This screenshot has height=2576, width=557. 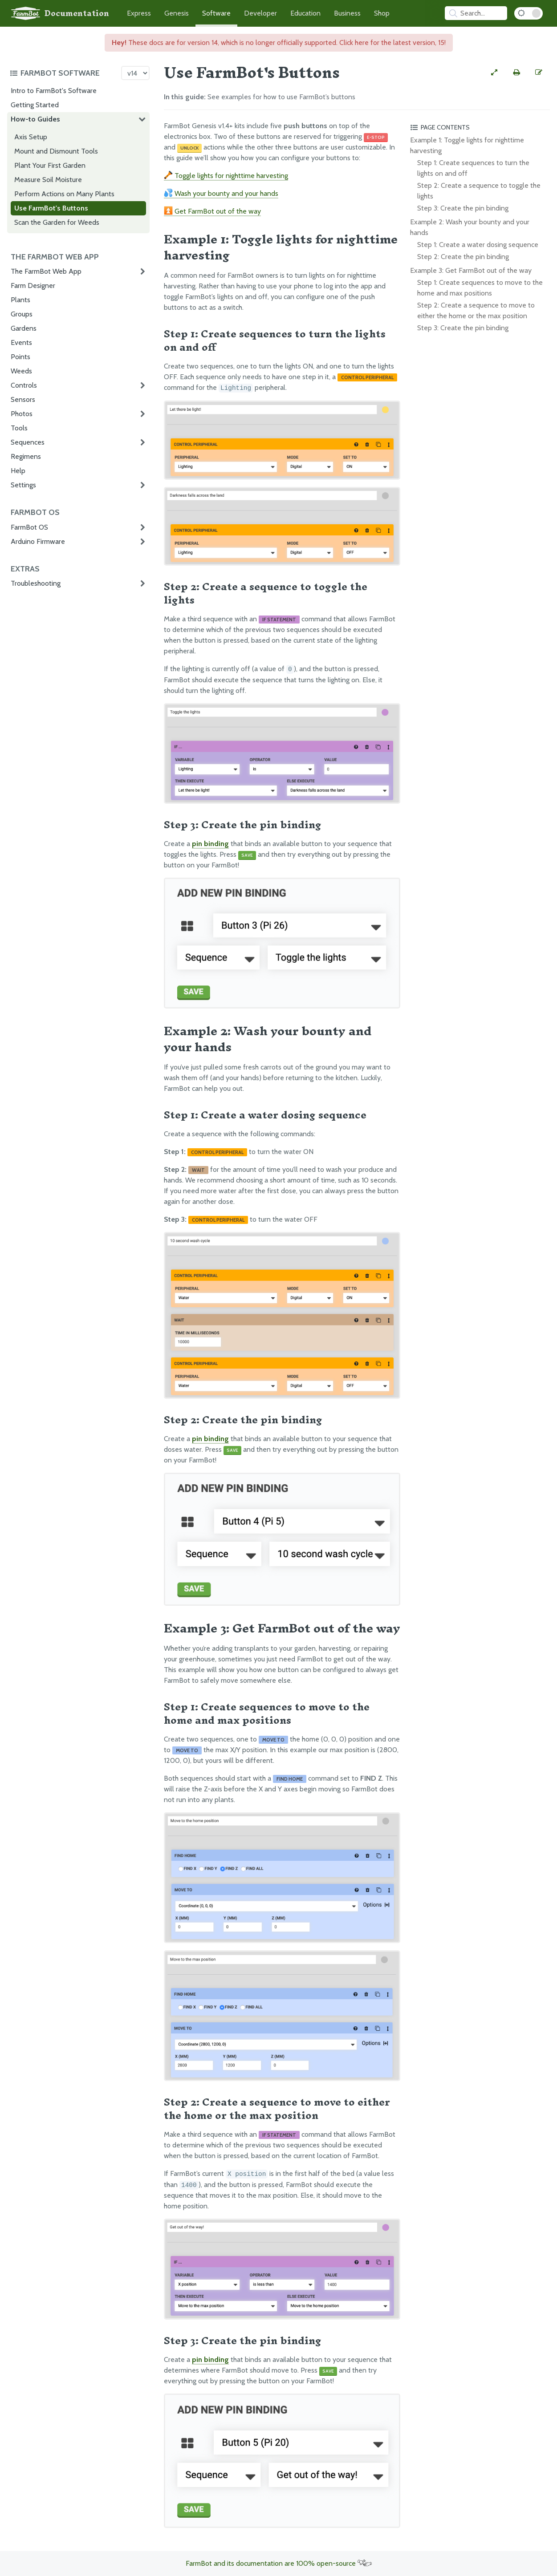 What do you see at coordinates (139, 13) in the screenshot?
I see `Express` at bounding box center [139, 13].